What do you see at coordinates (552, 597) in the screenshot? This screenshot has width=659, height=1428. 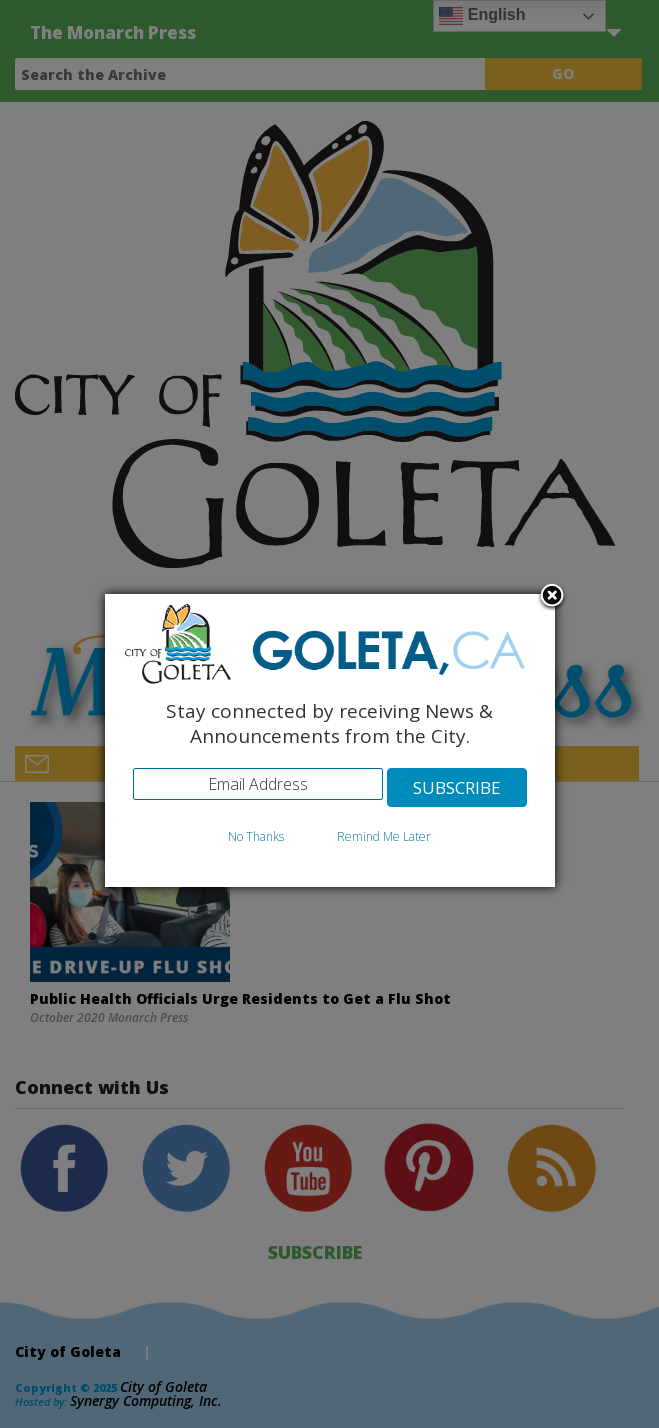 I see `Close subscription dialog` at bounding box center [552, 597].